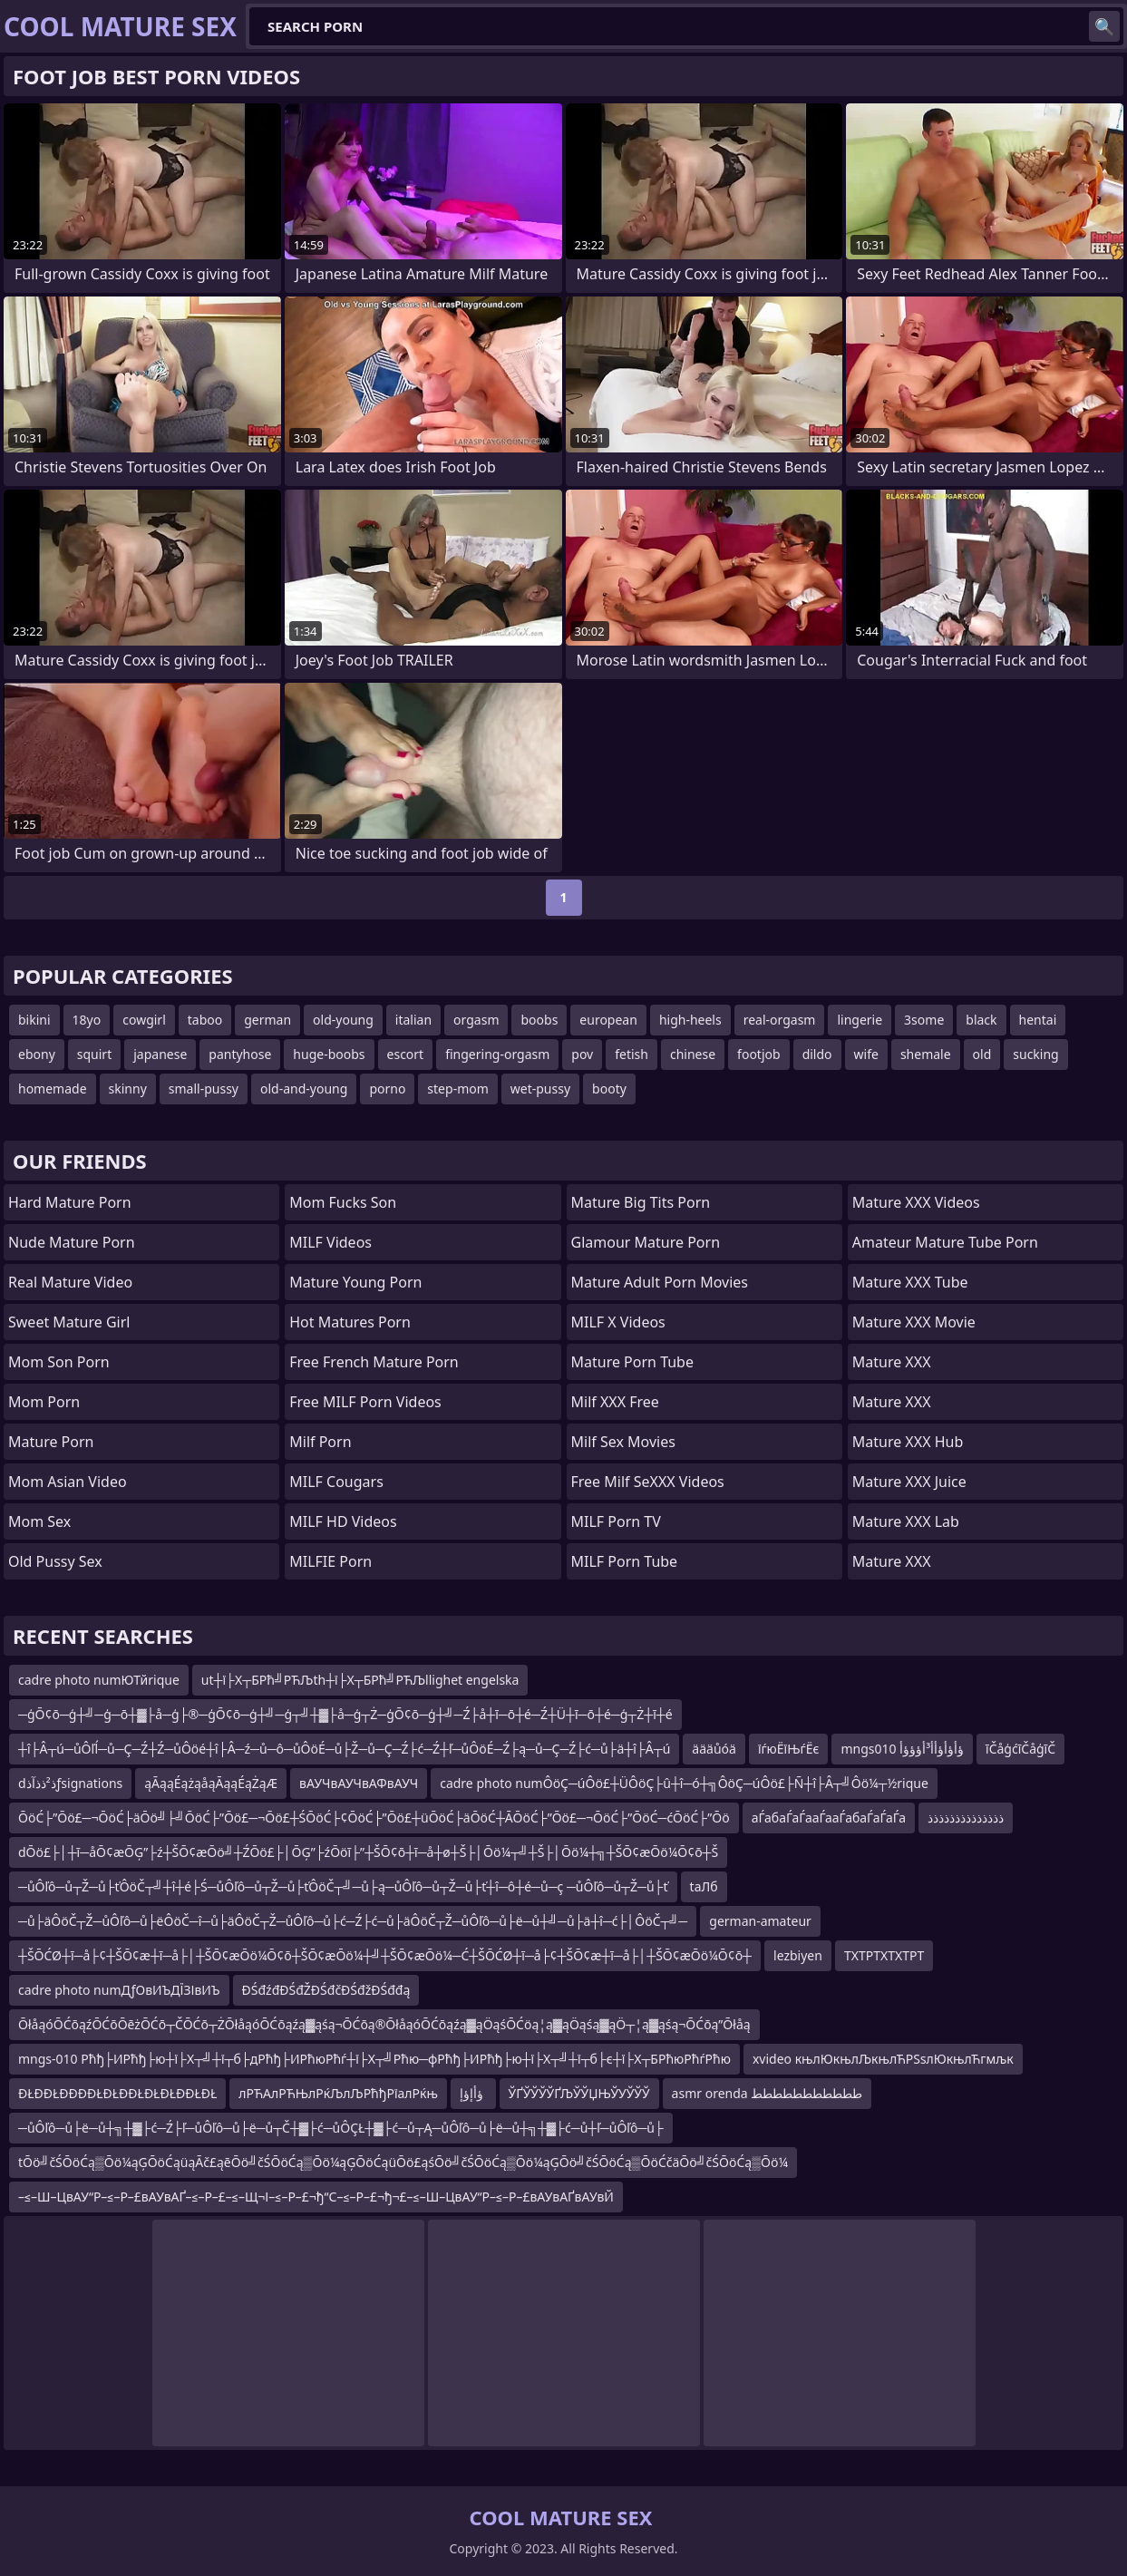 Image resolution: width=1127 pixels, height=2576 pixels. I want to click on real-orgasm, so click(779, 1019).